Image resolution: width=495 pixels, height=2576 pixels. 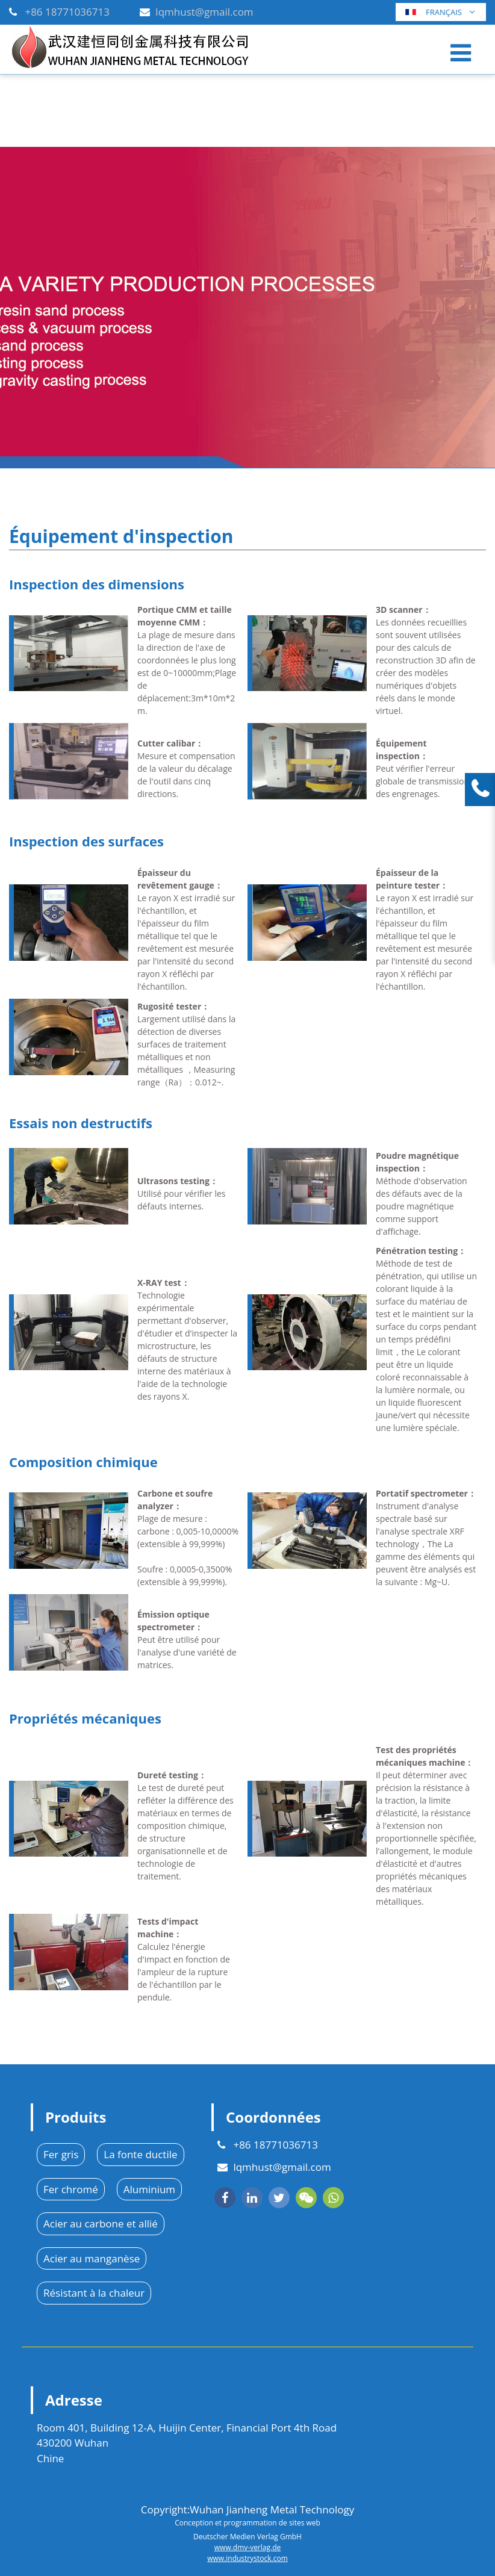 I want to click on www.industrystock.com, so click(x=247, y=2558).